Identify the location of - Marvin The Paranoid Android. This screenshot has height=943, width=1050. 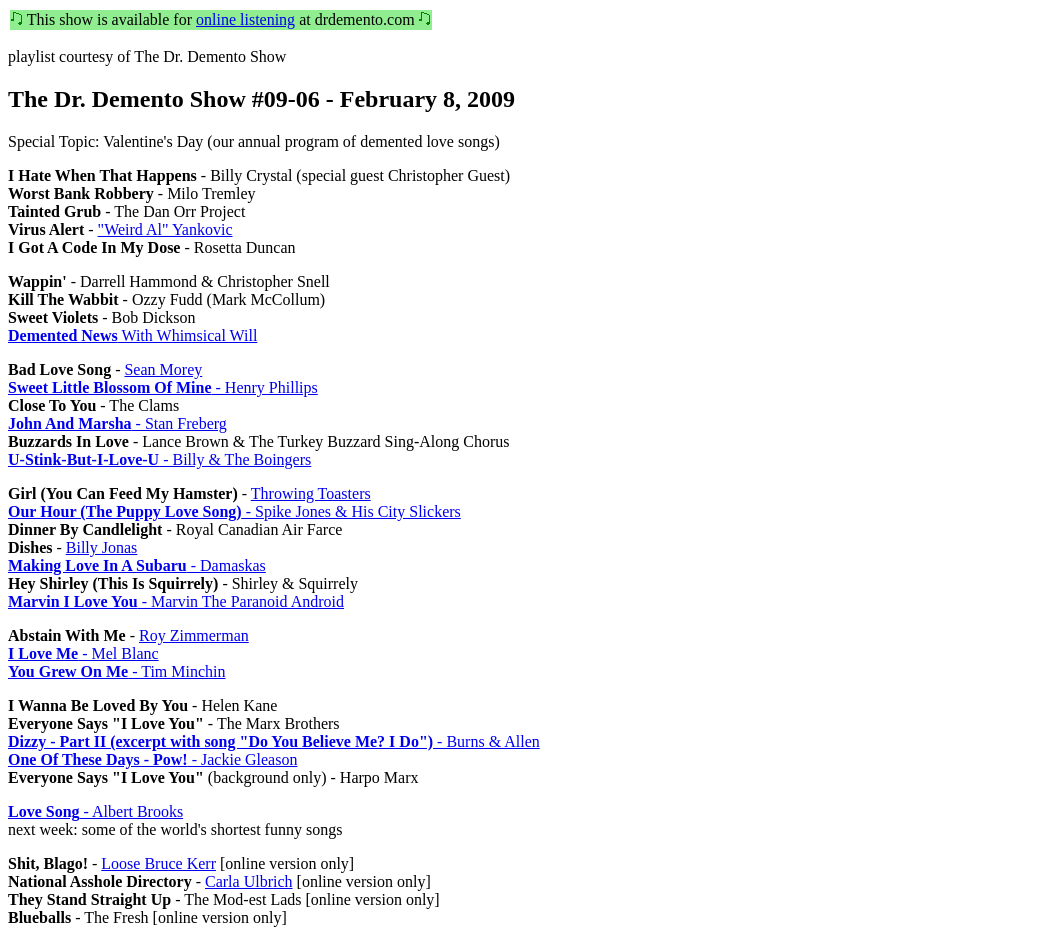
(176, 601).